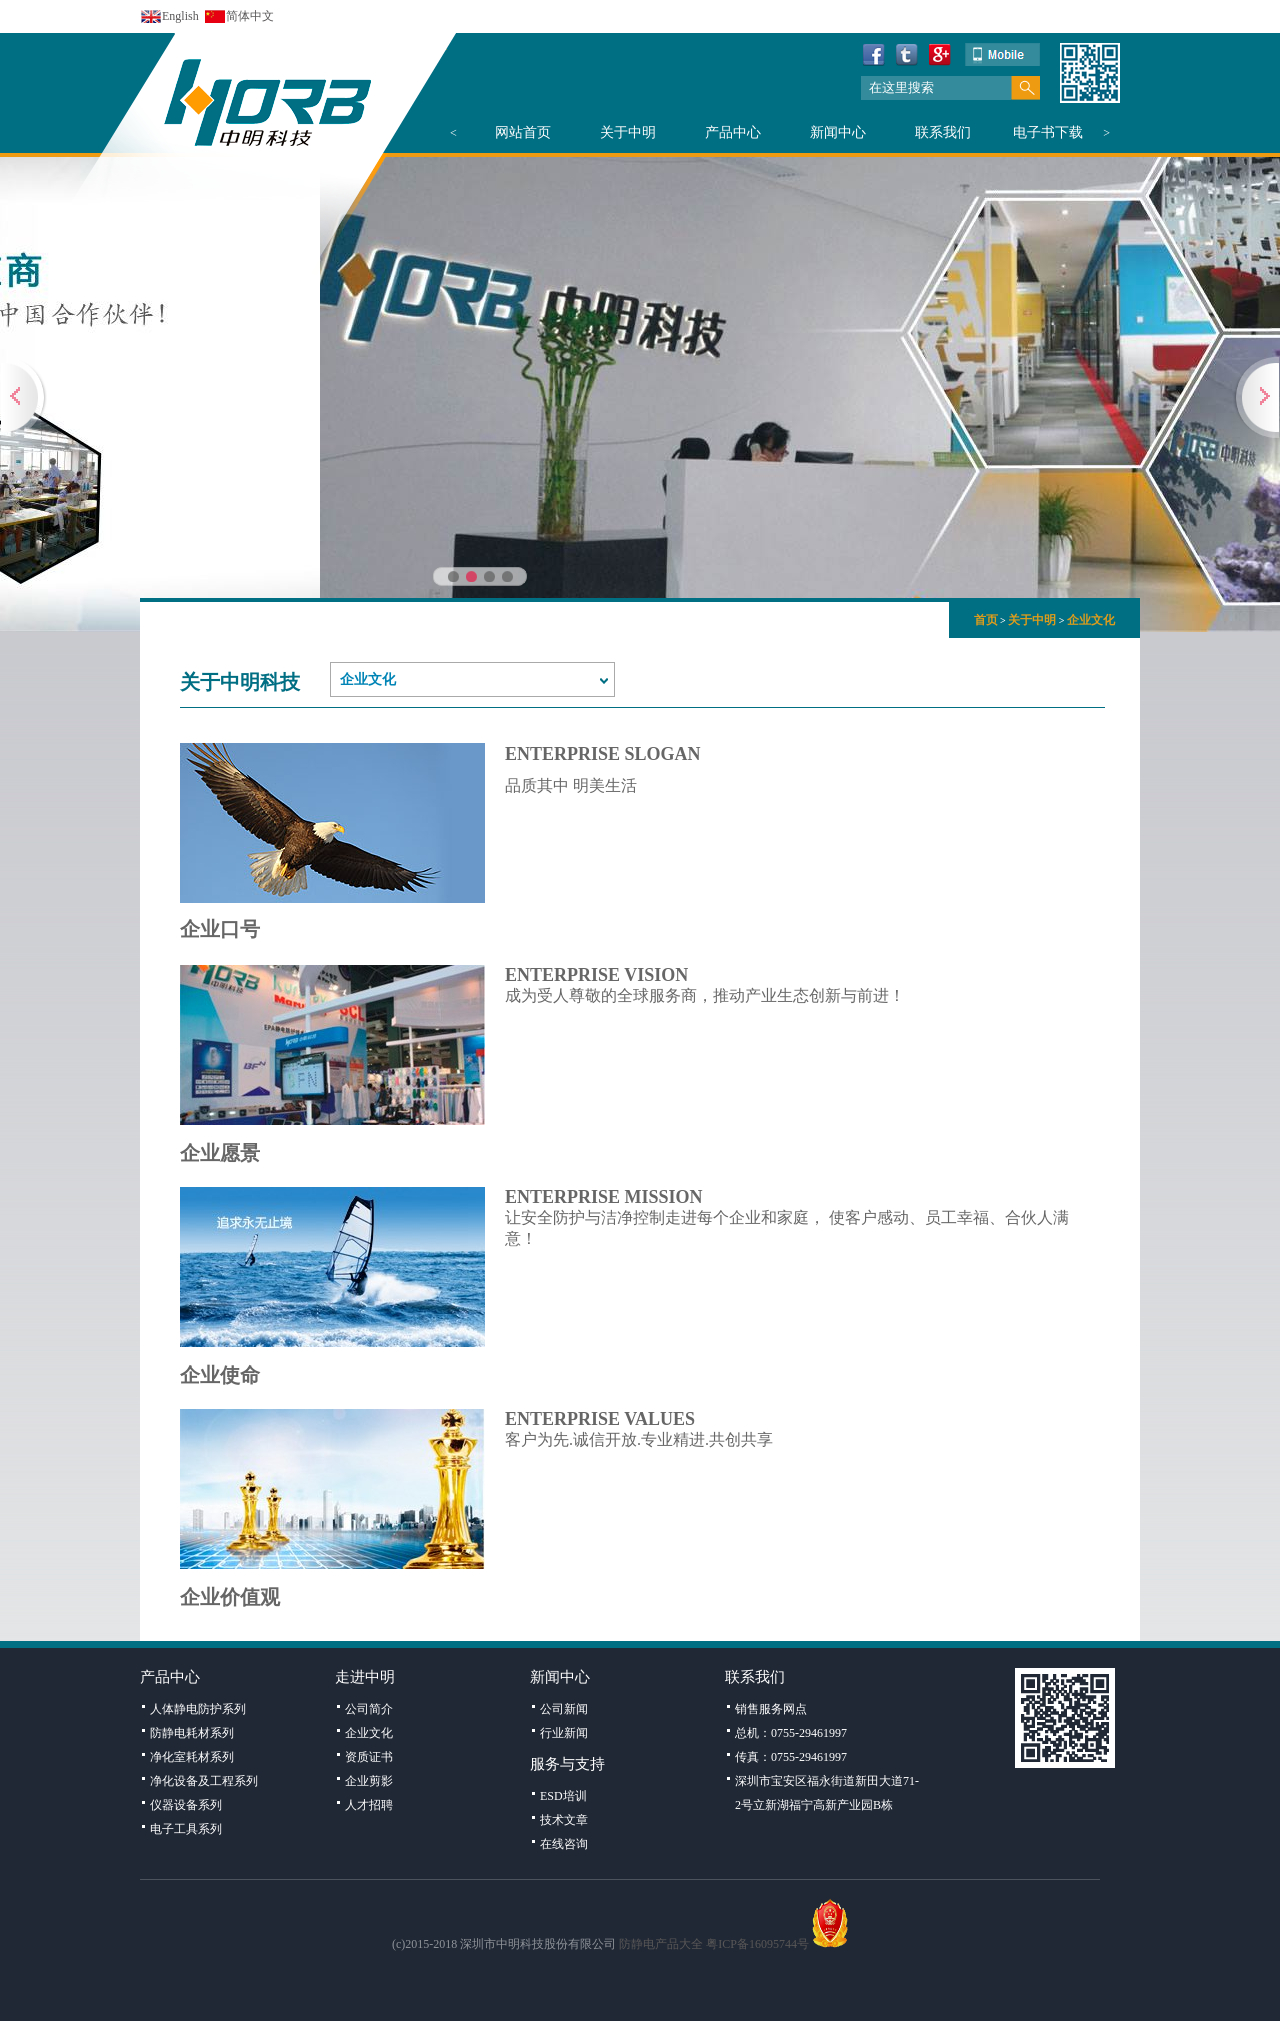 This screenshot has width=1280, height=2021. Describe the element at coordinates (369, 1805) in the screenshot. I see `人才招聘` at that location.